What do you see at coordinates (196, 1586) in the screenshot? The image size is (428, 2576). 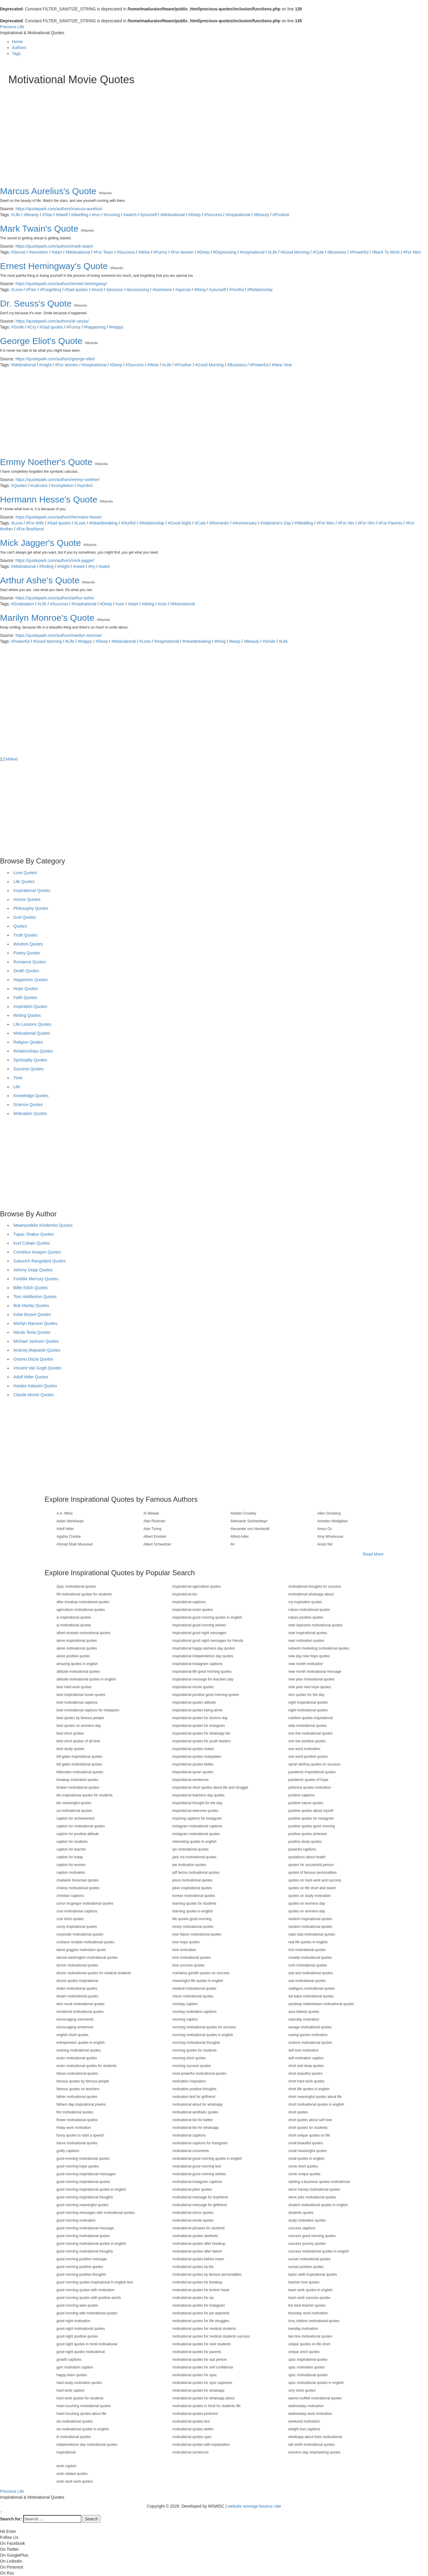 I see `inspirational agriculture quotes` at bounding box center [196, 1586].